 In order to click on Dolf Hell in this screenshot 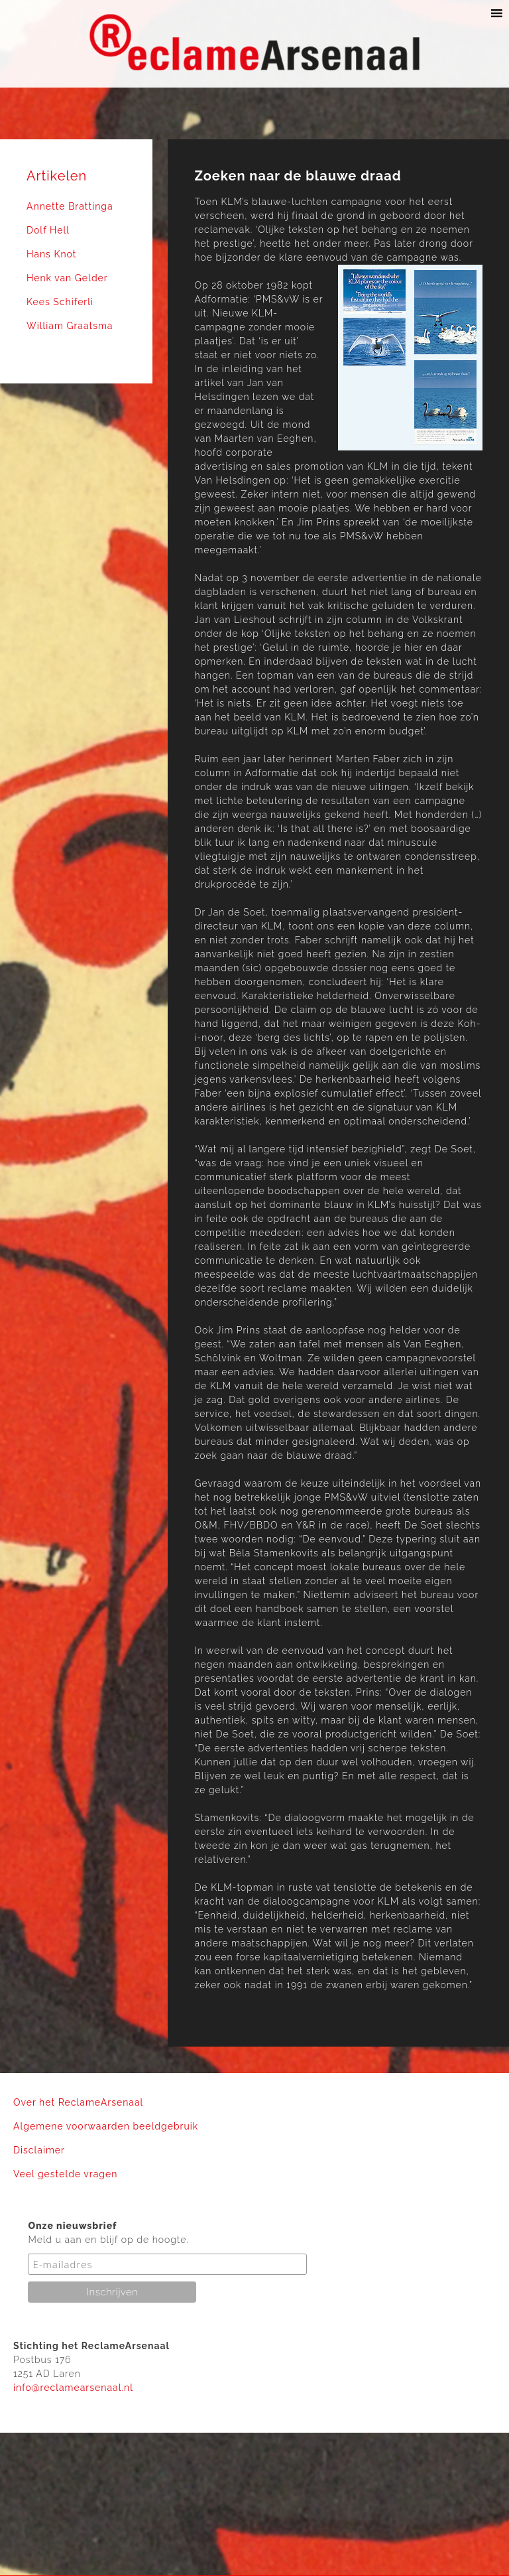, I will do `click(48, 230)`.